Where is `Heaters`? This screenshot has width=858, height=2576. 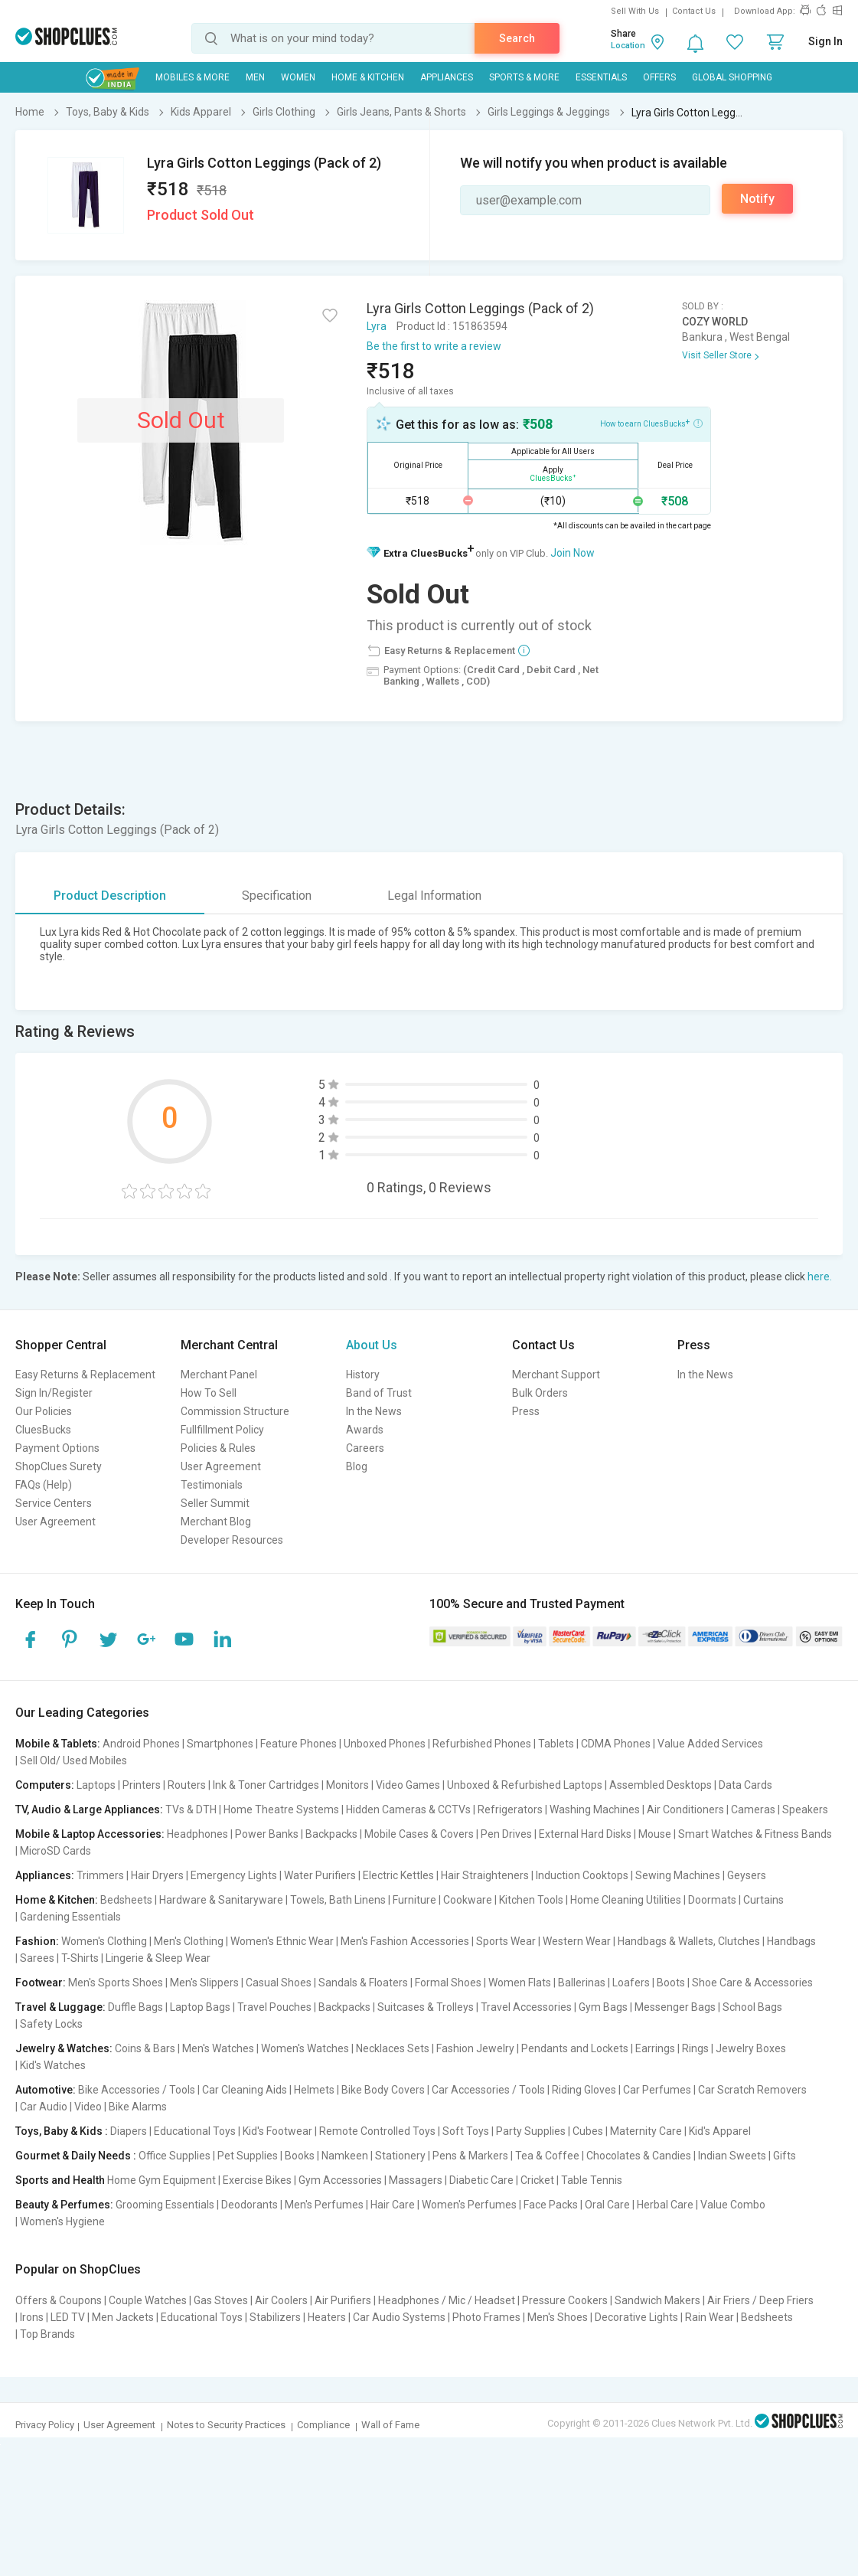
Heaters is located at coordinates (327, 2317).